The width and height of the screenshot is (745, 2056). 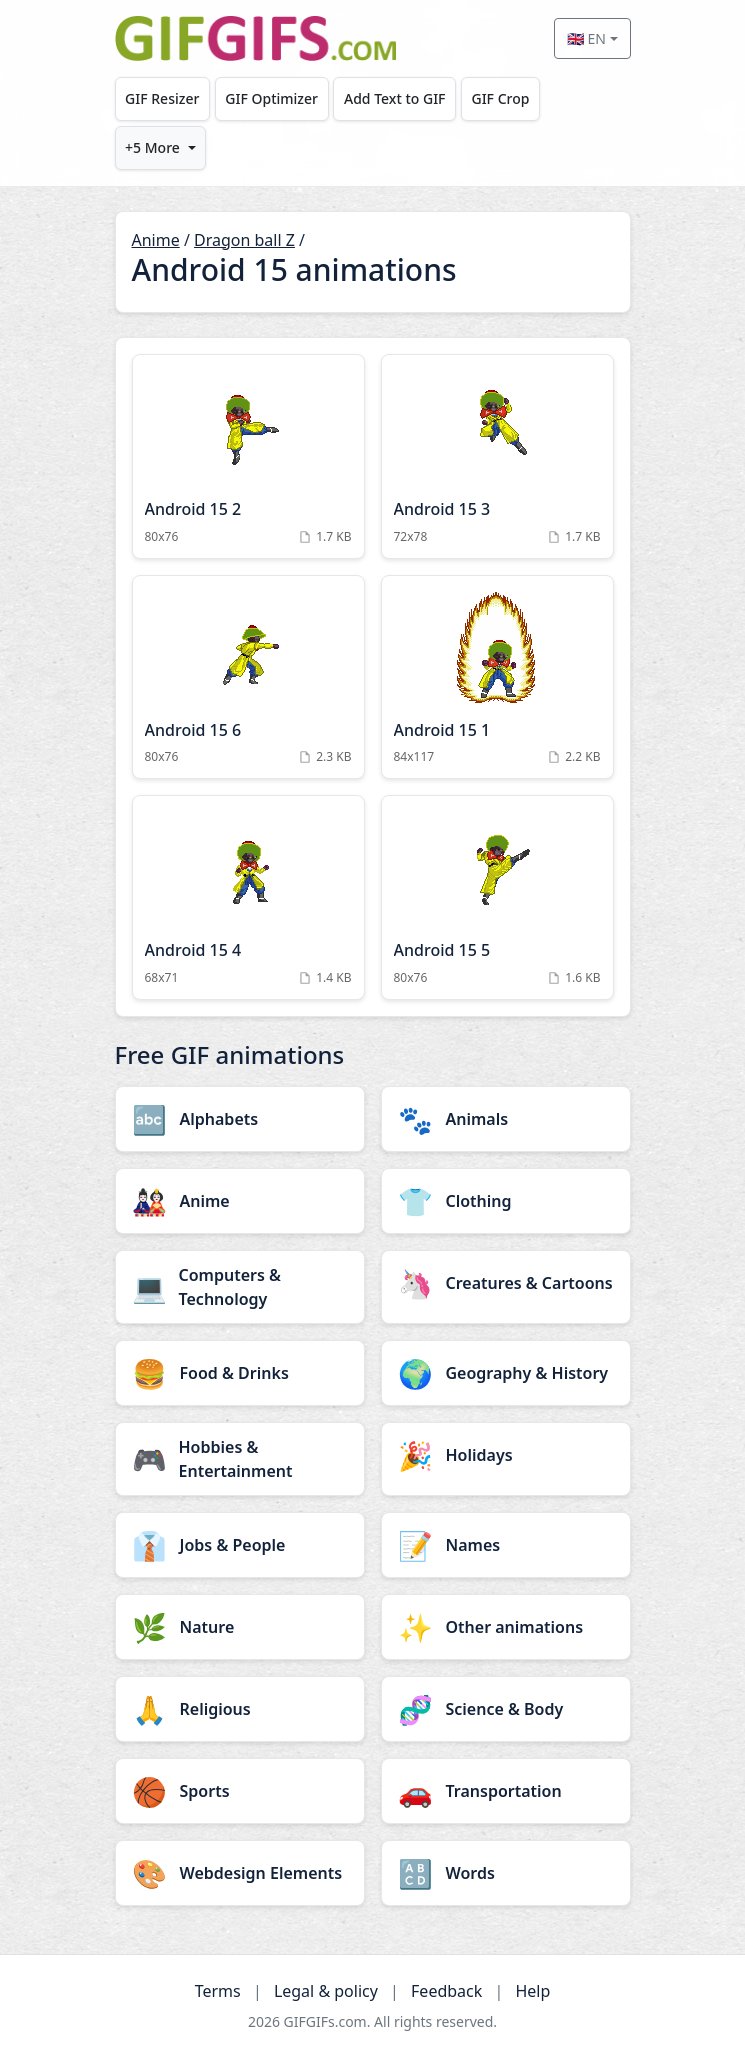 I want to click on [Names category], so click(x=506, y=1545).